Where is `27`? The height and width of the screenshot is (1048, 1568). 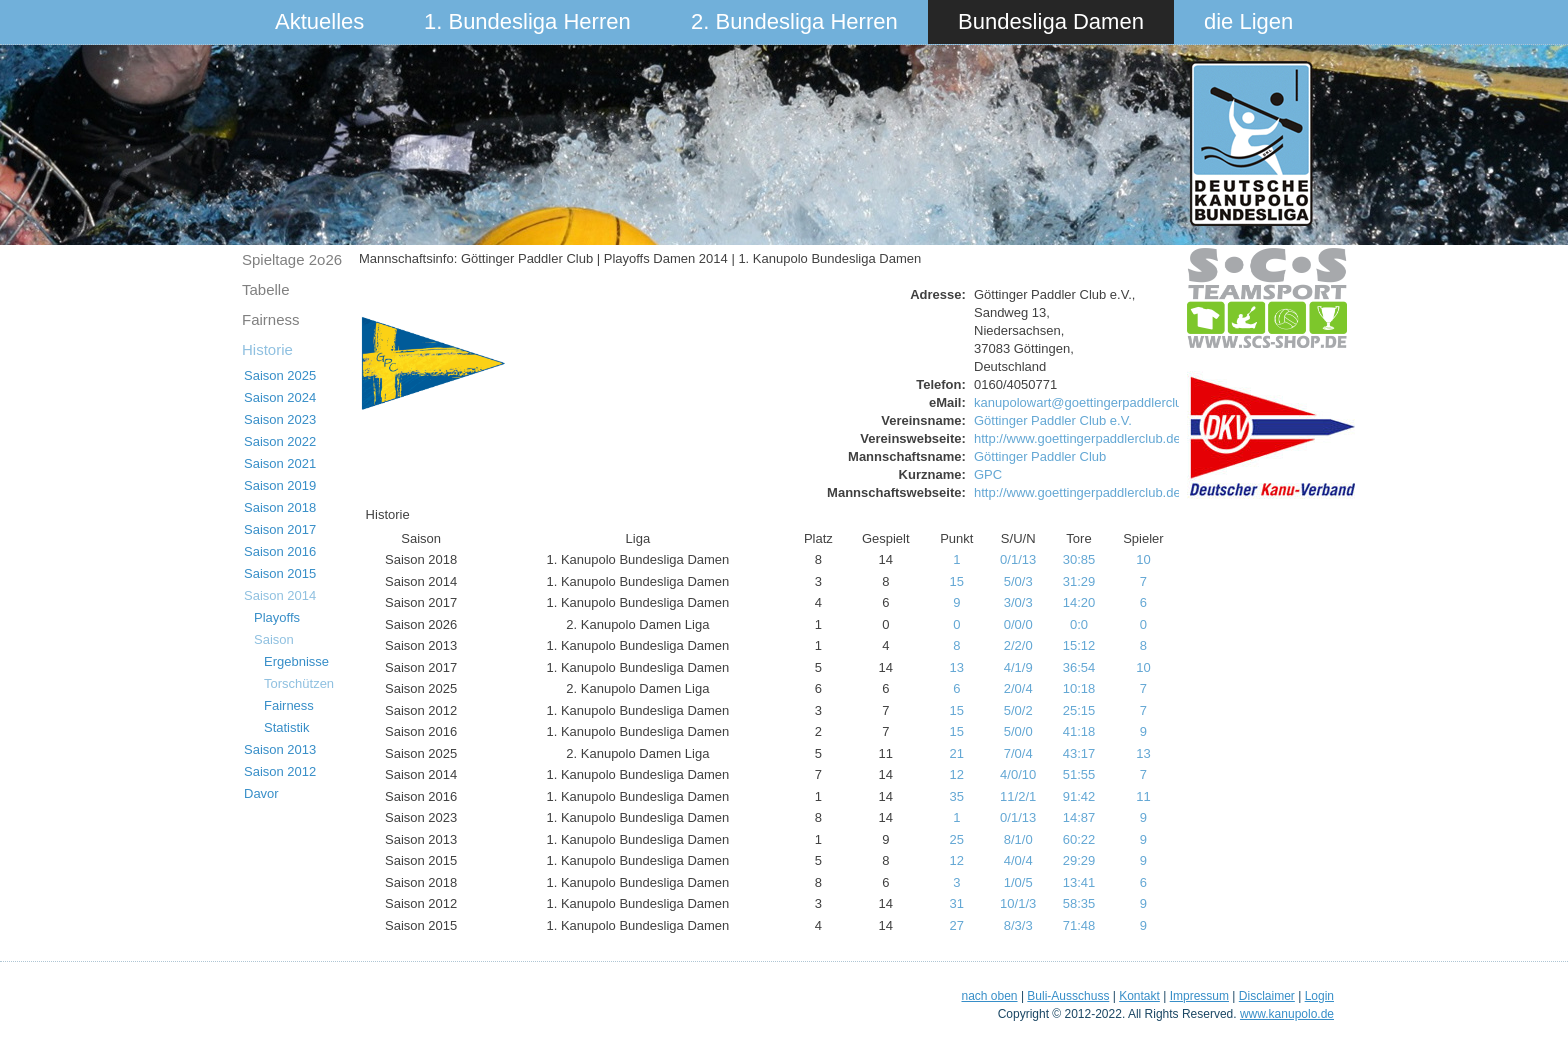
27 is located at coordinates (957, 925).